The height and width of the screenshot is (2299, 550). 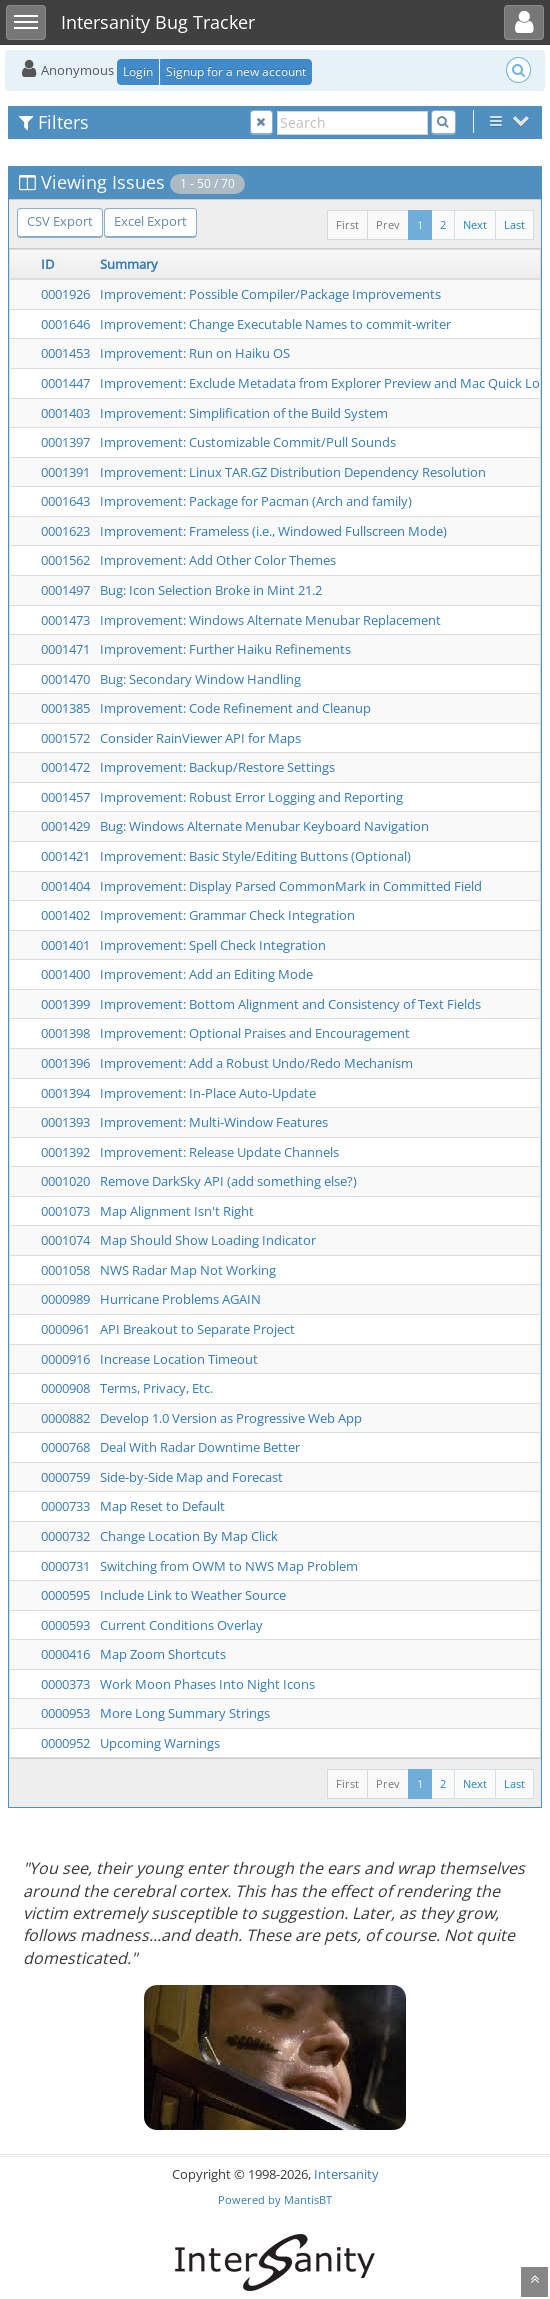 I want to click on 0001393, so click(x=65, y=1122).